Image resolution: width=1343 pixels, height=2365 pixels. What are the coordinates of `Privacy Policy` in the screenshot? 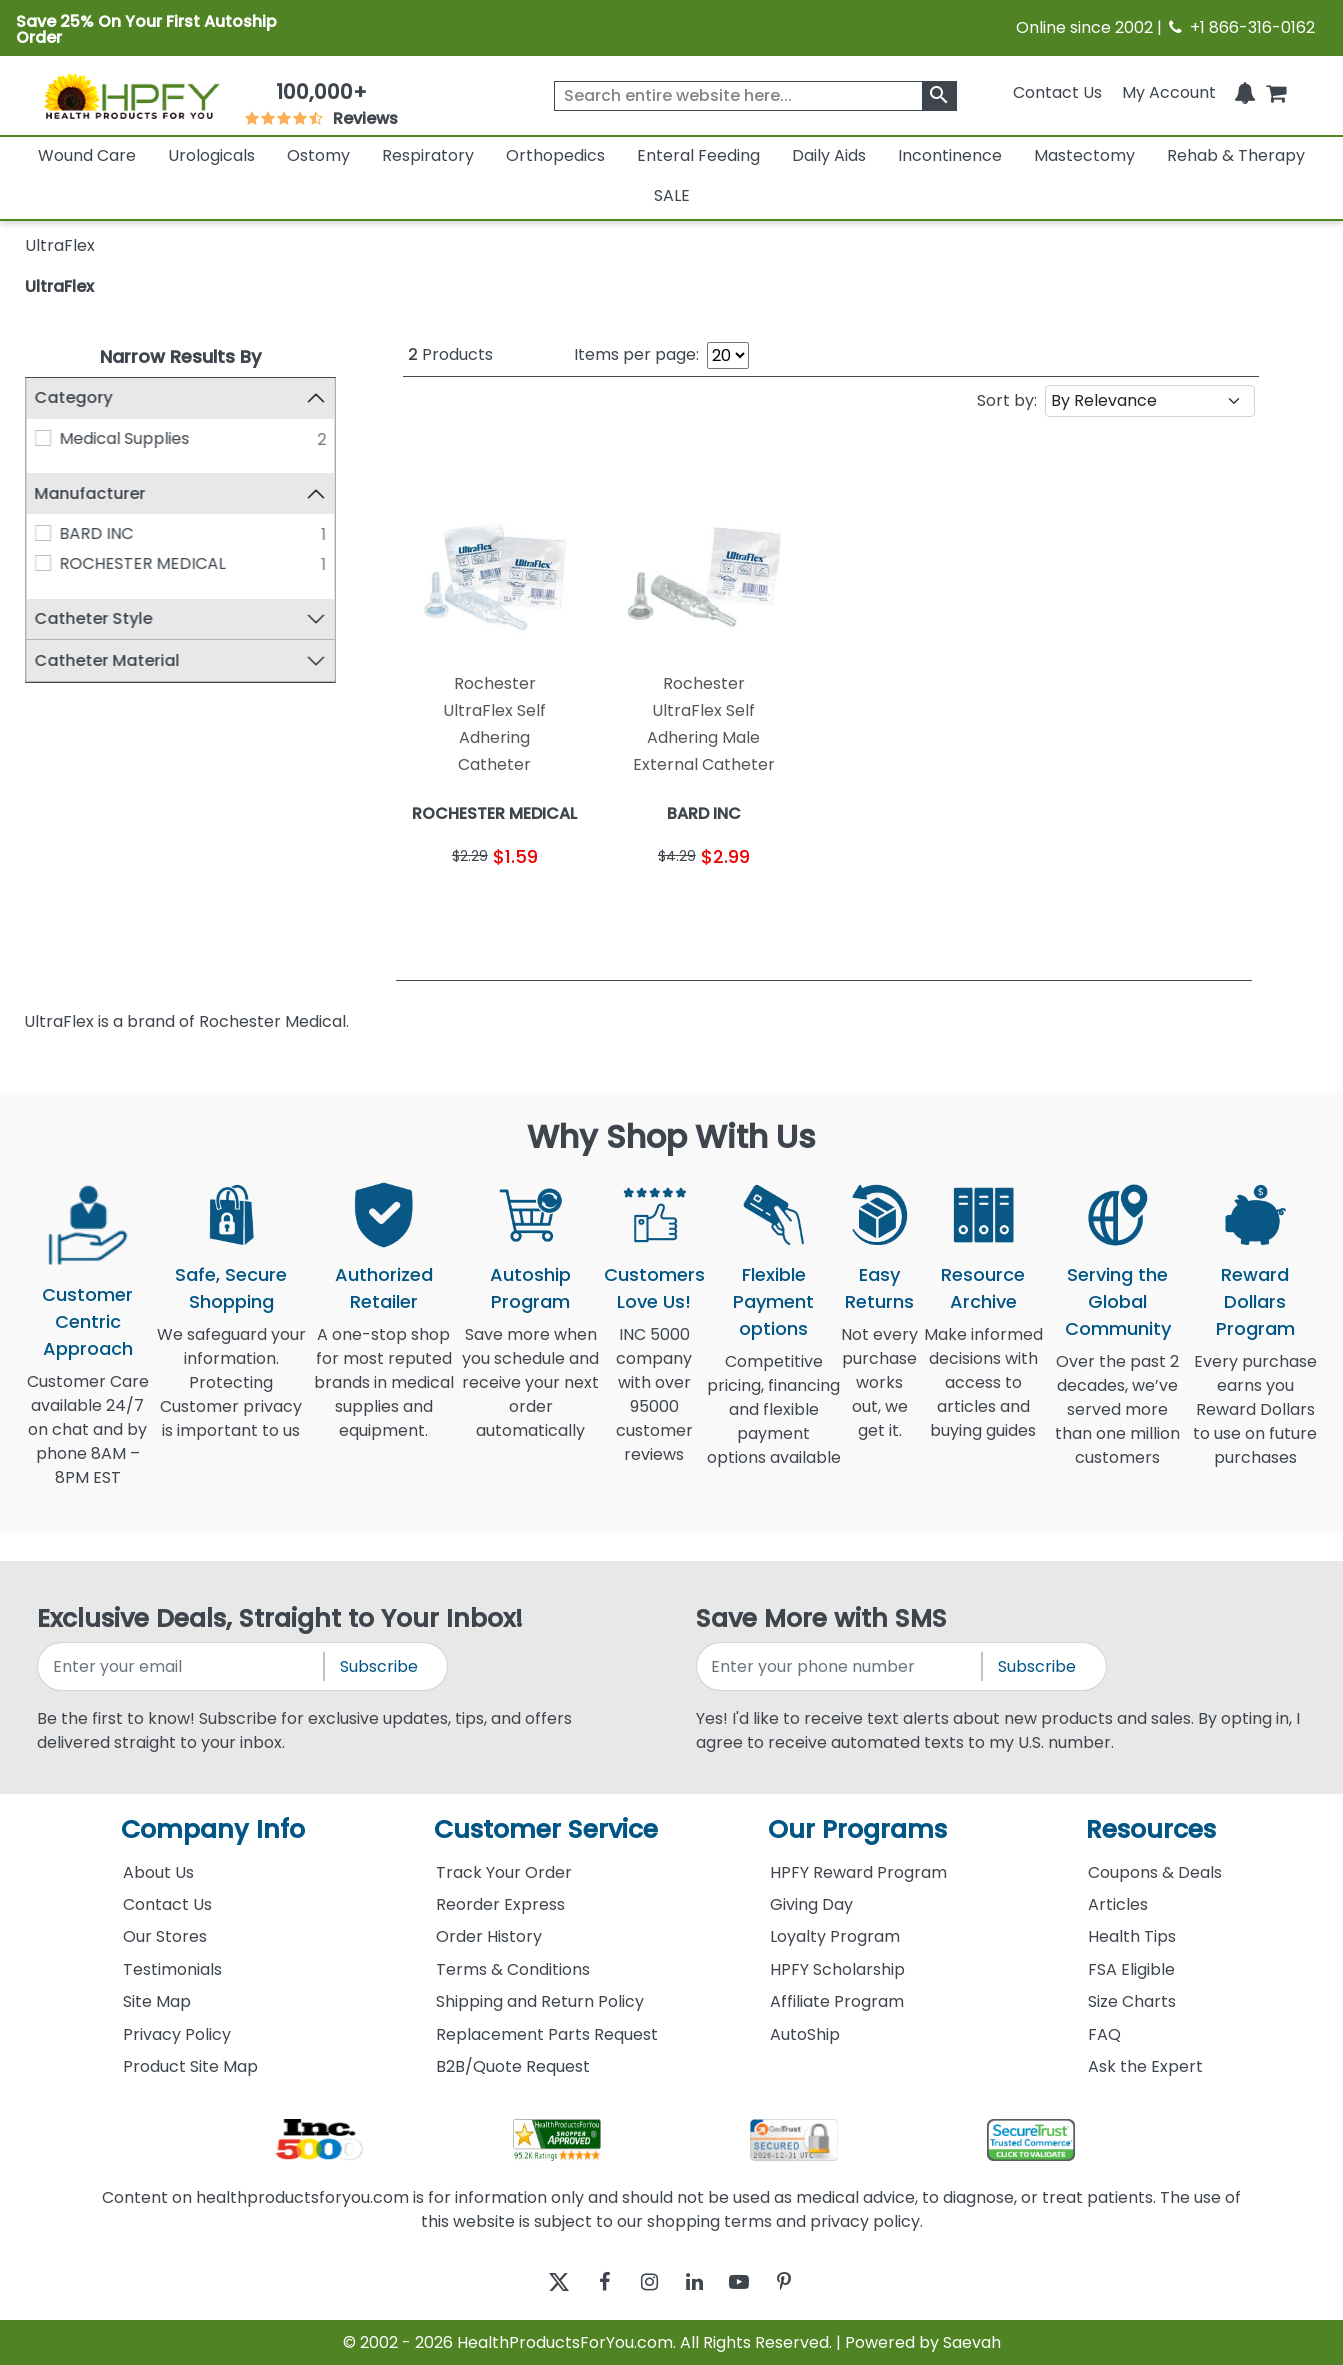 It's located at (177, 2034).